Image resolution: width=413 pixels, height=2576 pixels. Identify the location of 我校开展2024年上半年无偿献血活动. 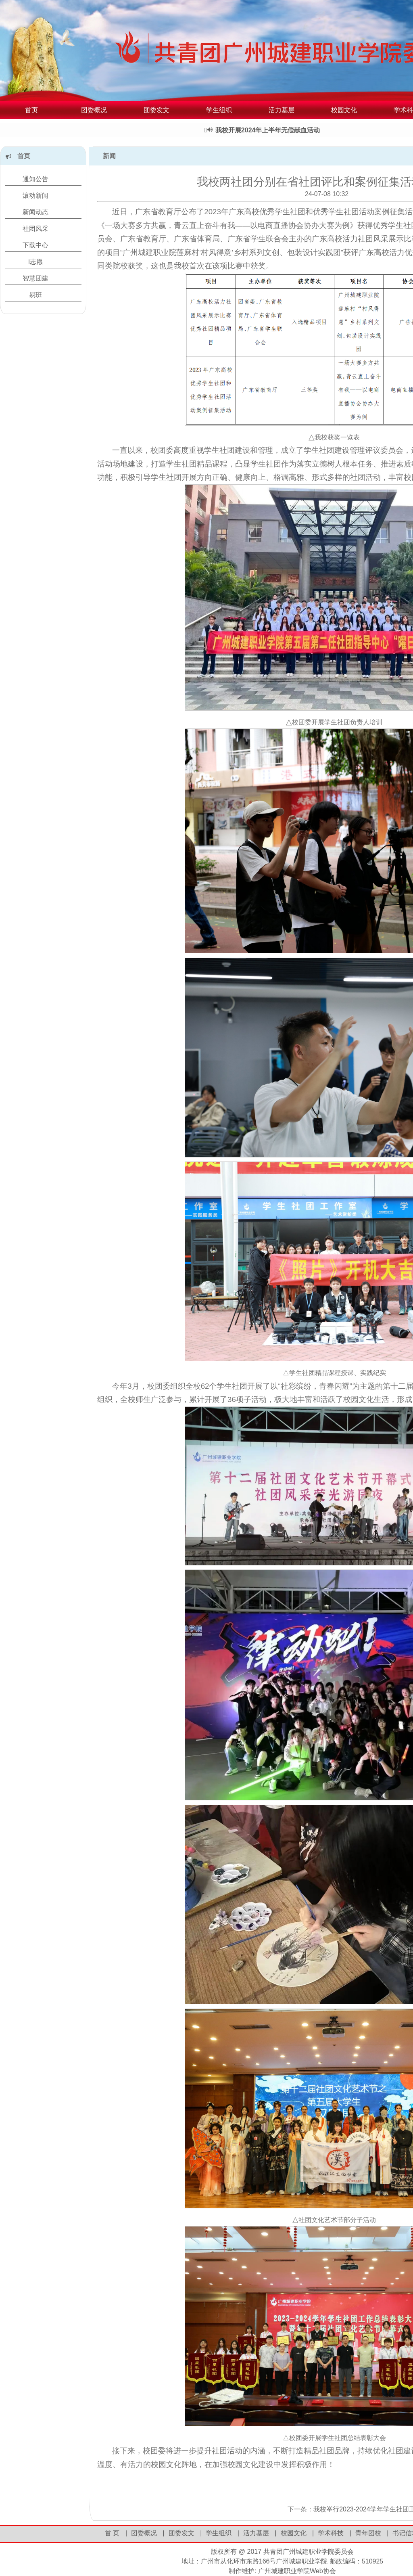
(273, 130).